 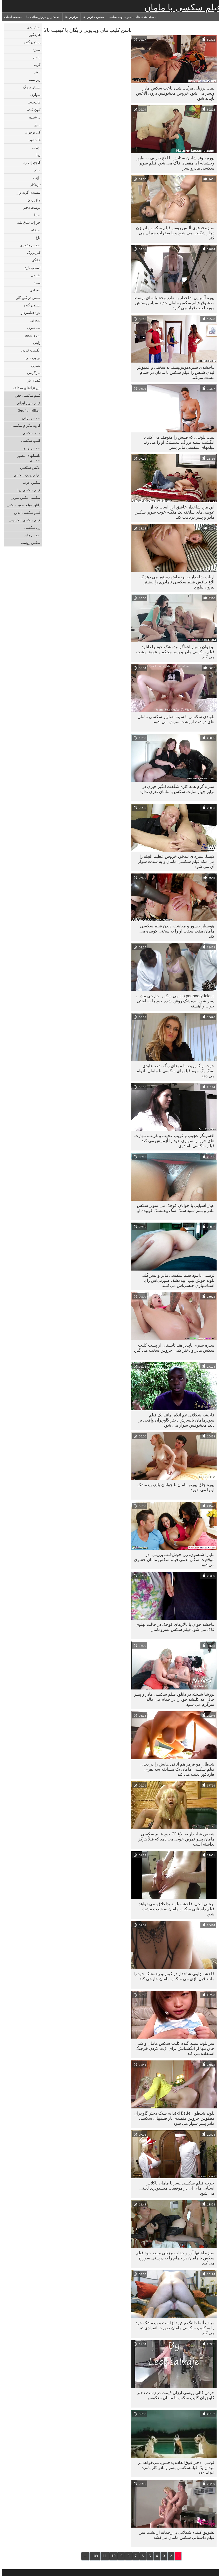 What do you see at coordinates (93, 2556) in the screenshot?
I see `109` at bounding box center [93, 2556].